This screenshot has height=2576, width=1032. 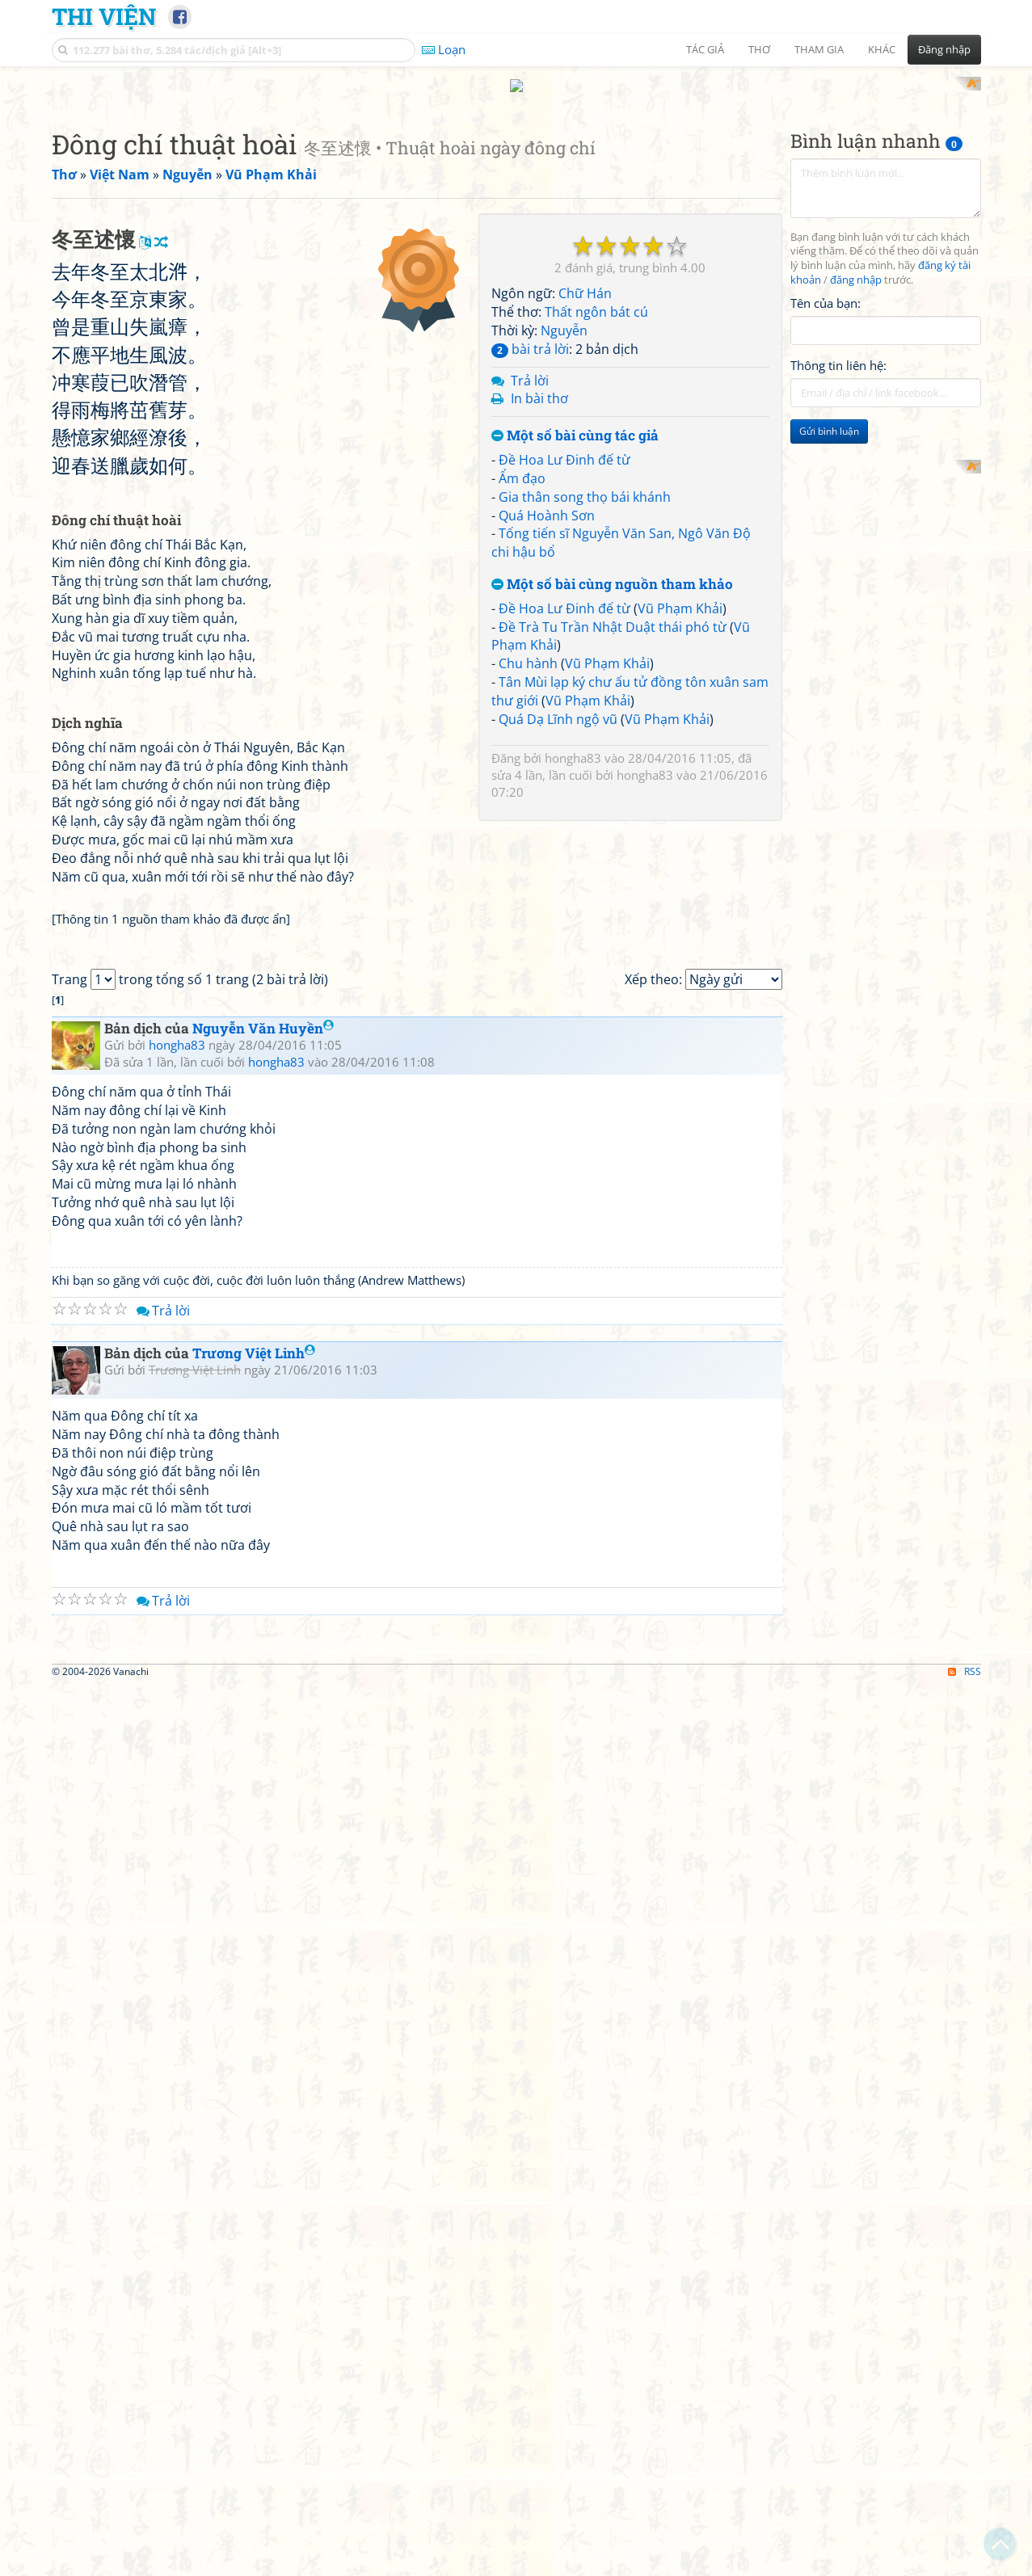 What do you see at coordinates (573, 969) in the screenshot?
I see `hongha83` at bounding box center [573, 969].